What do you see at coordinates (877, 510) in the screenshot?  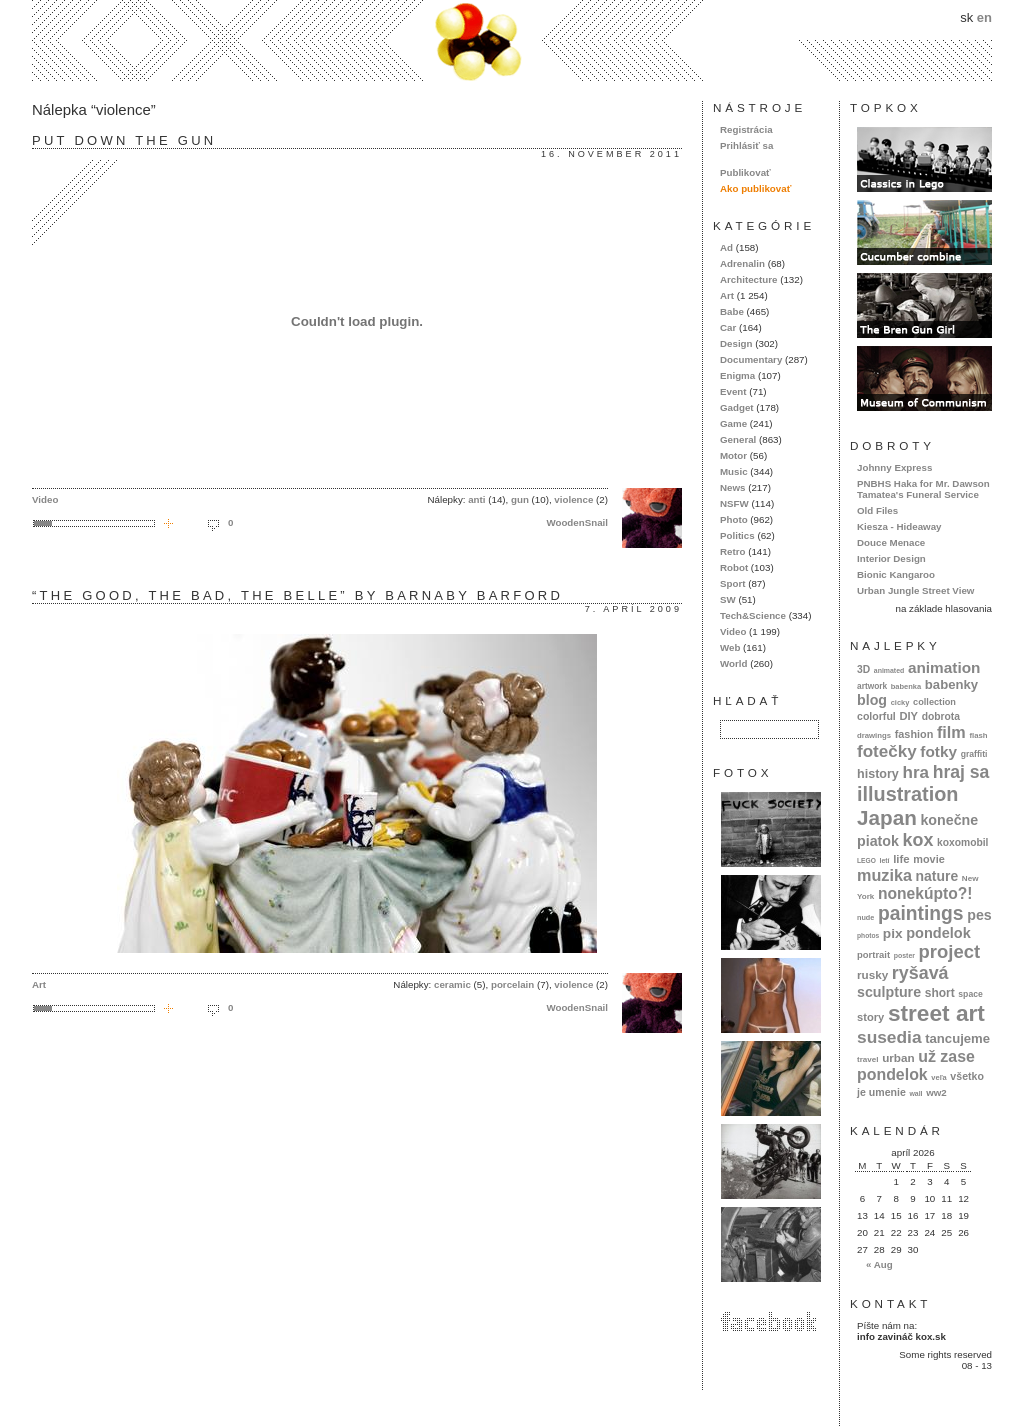 I see `Old Files` at bounding box center [877, 510].